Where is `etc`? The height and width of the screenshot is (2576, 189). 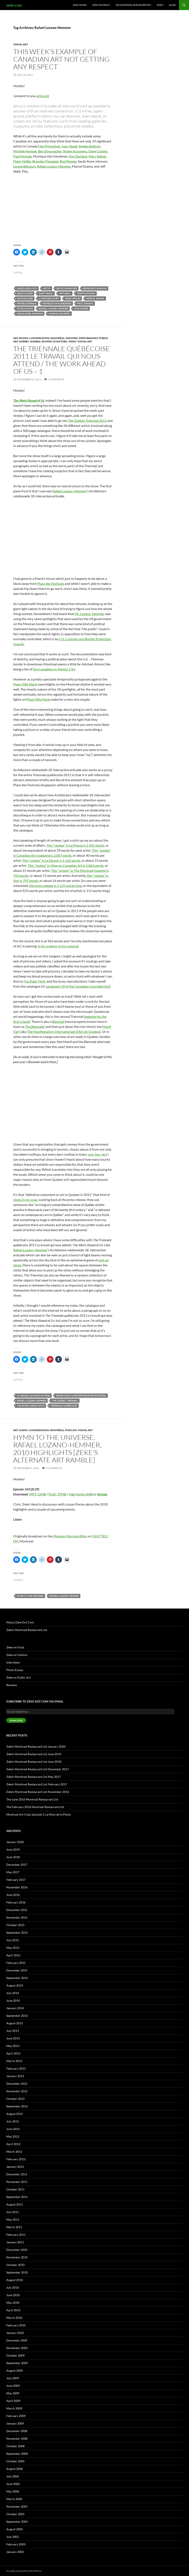
etc is located at coordinates (104, 1154).